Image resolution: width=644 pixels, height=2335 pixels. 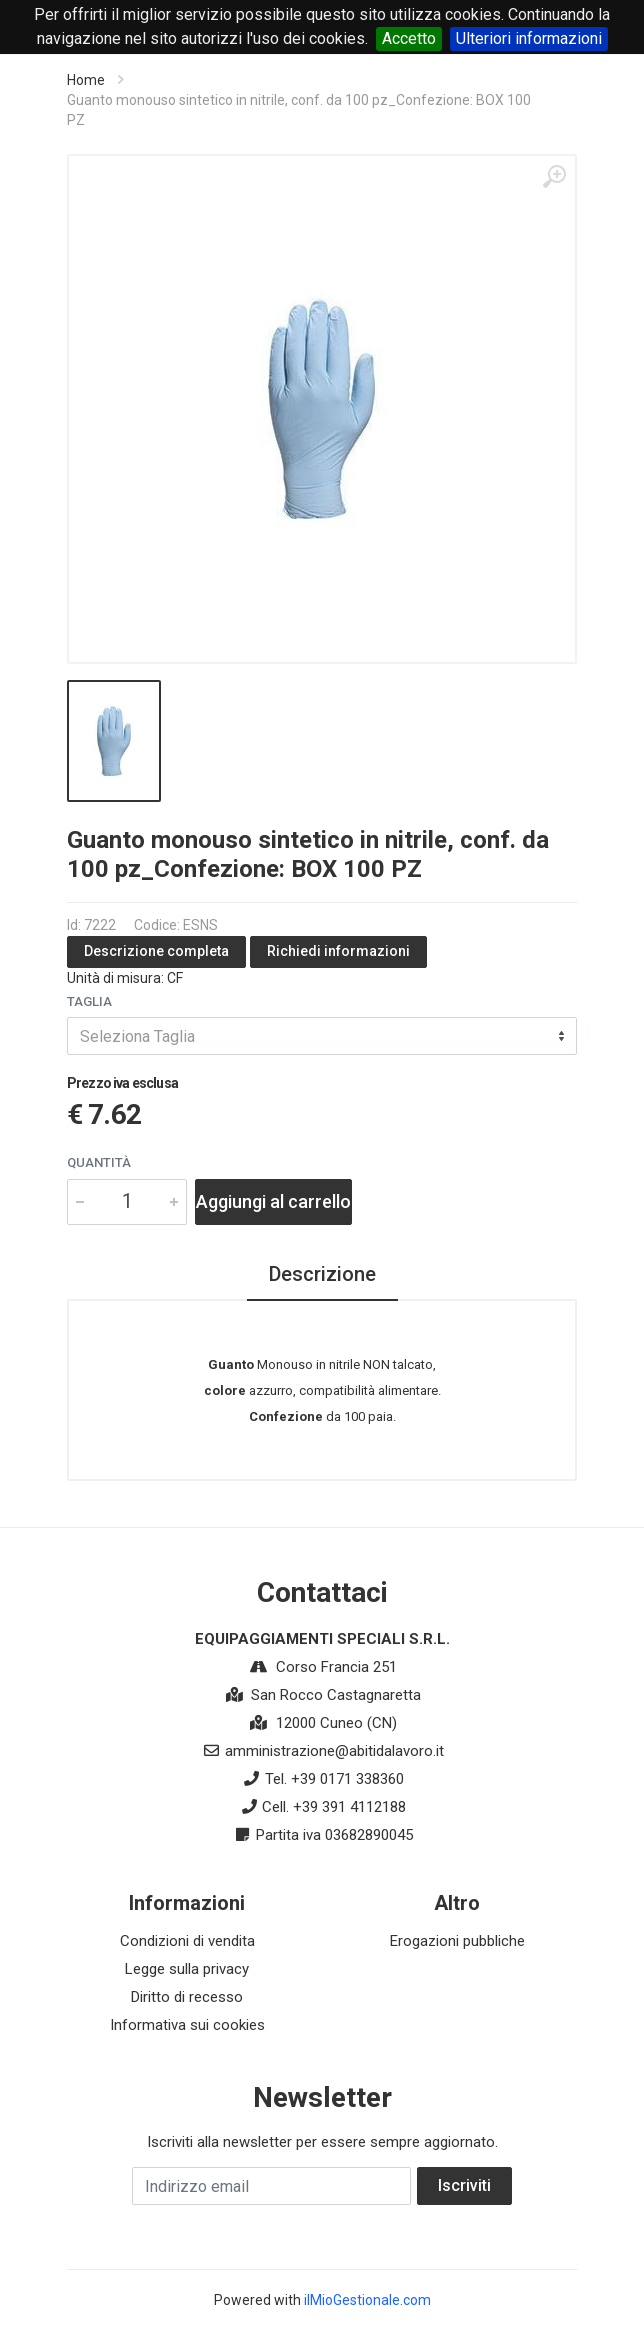 I want to click on amministrazione@abitidalavoro.it, so click(x=334, y=1751).